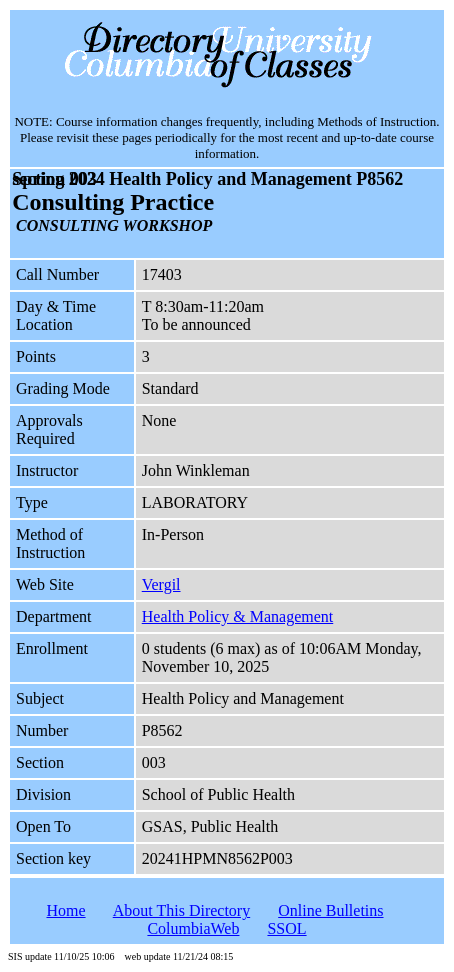  I want to click on SSOL, so click(286, 928).